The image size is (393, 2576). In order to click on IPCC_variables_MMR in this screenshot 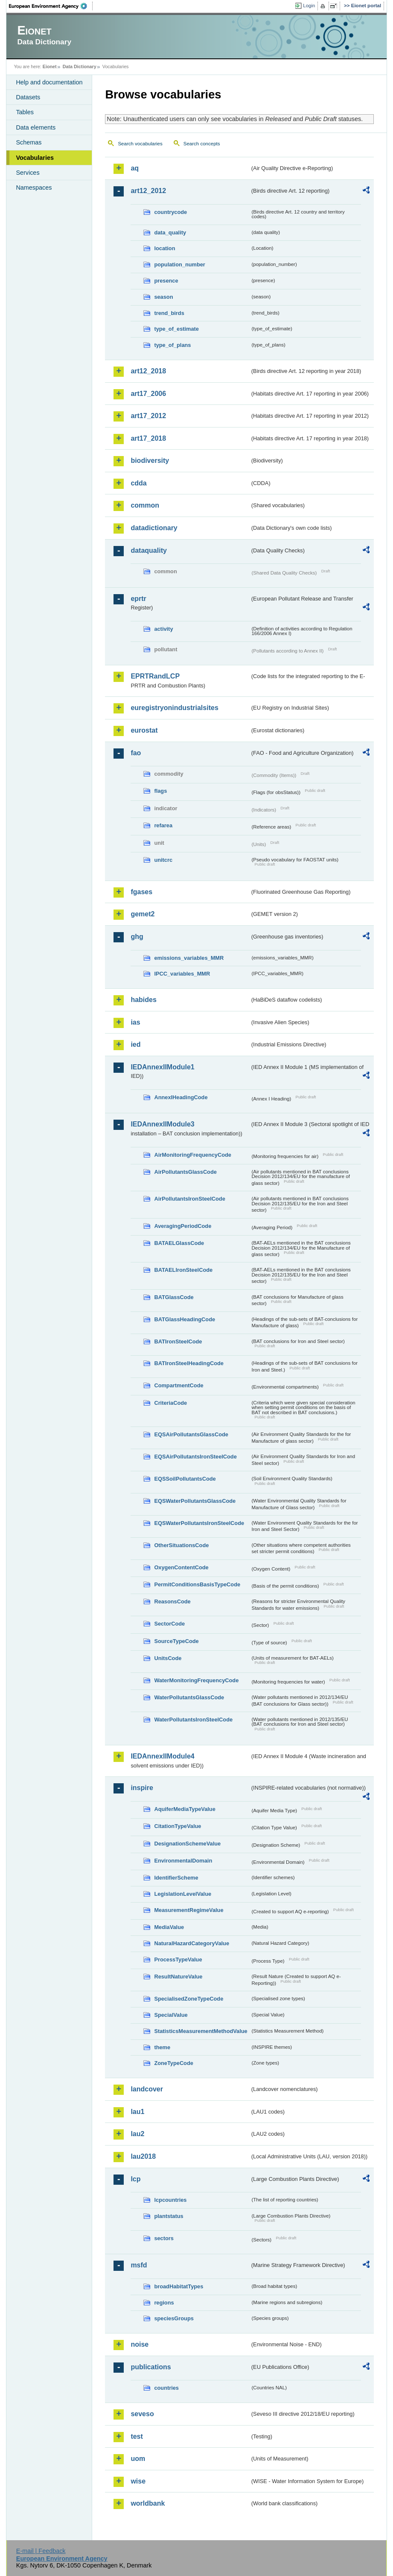, I will do `click(182, 973)`.